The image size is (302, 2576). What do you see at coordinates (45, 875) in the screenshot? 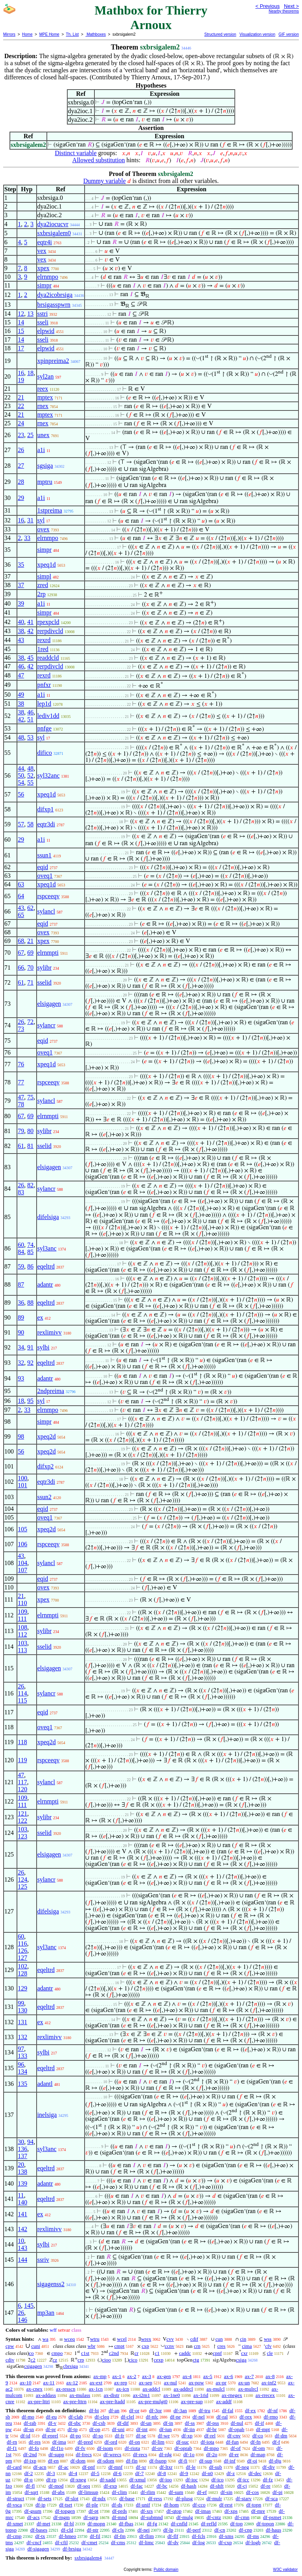
I see `oveq1` at bounding box center [45, 875].